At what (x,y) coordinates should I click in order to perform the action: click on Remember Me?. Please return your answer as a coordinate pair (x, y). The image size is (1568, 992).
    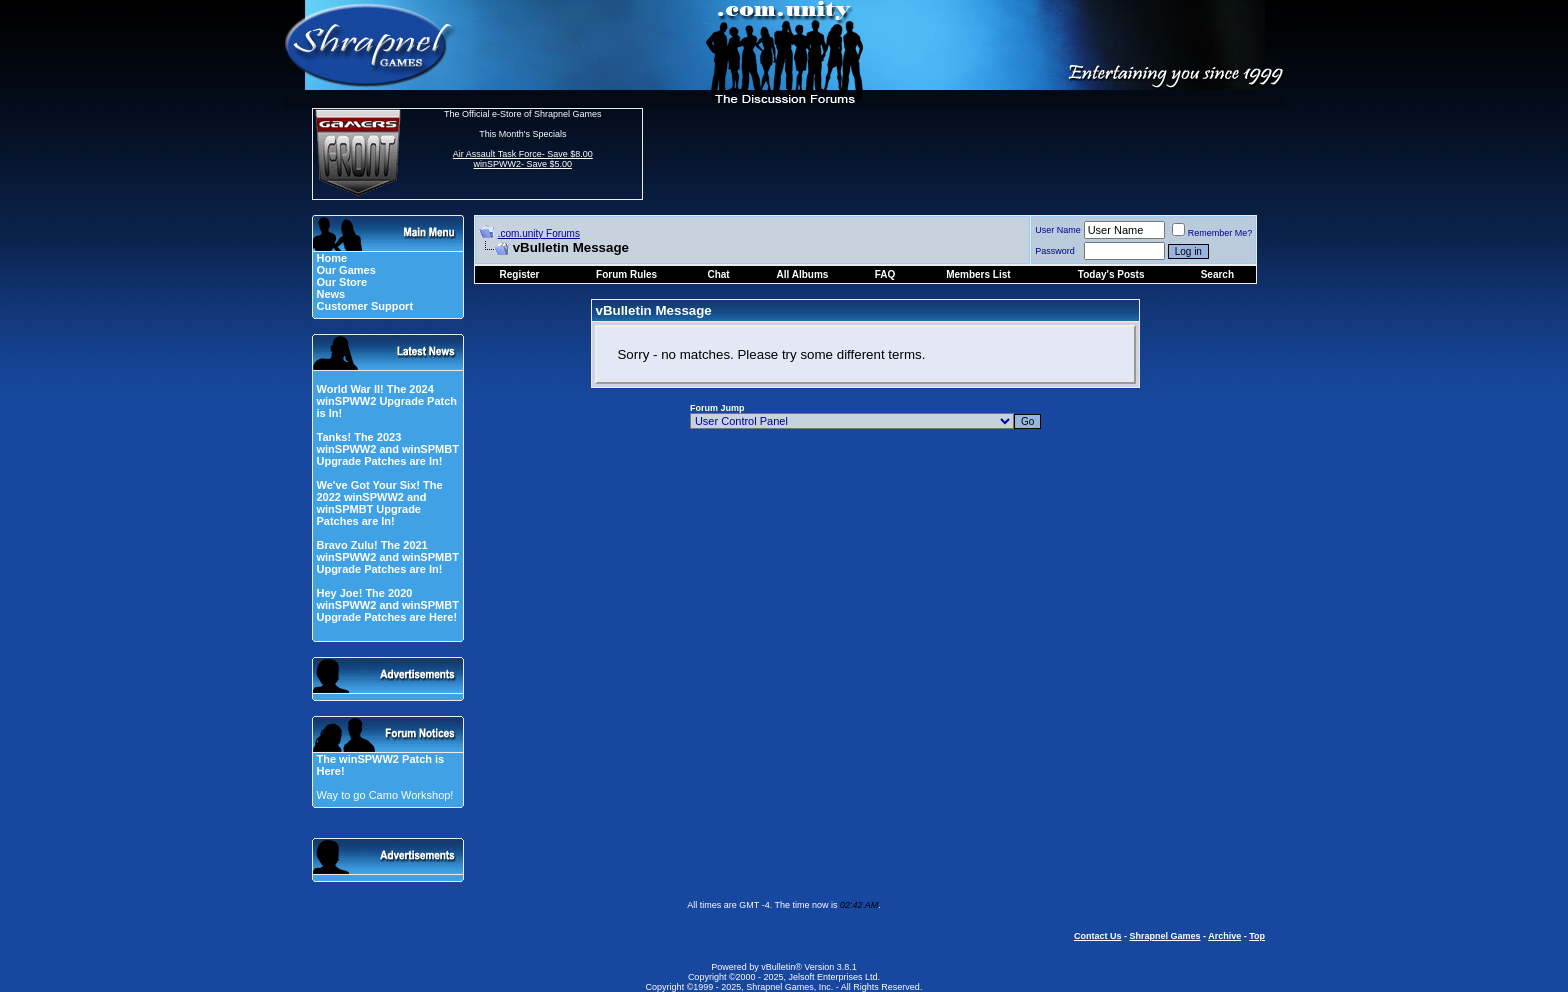
    Looking at the image, I should click on (1212, 233).